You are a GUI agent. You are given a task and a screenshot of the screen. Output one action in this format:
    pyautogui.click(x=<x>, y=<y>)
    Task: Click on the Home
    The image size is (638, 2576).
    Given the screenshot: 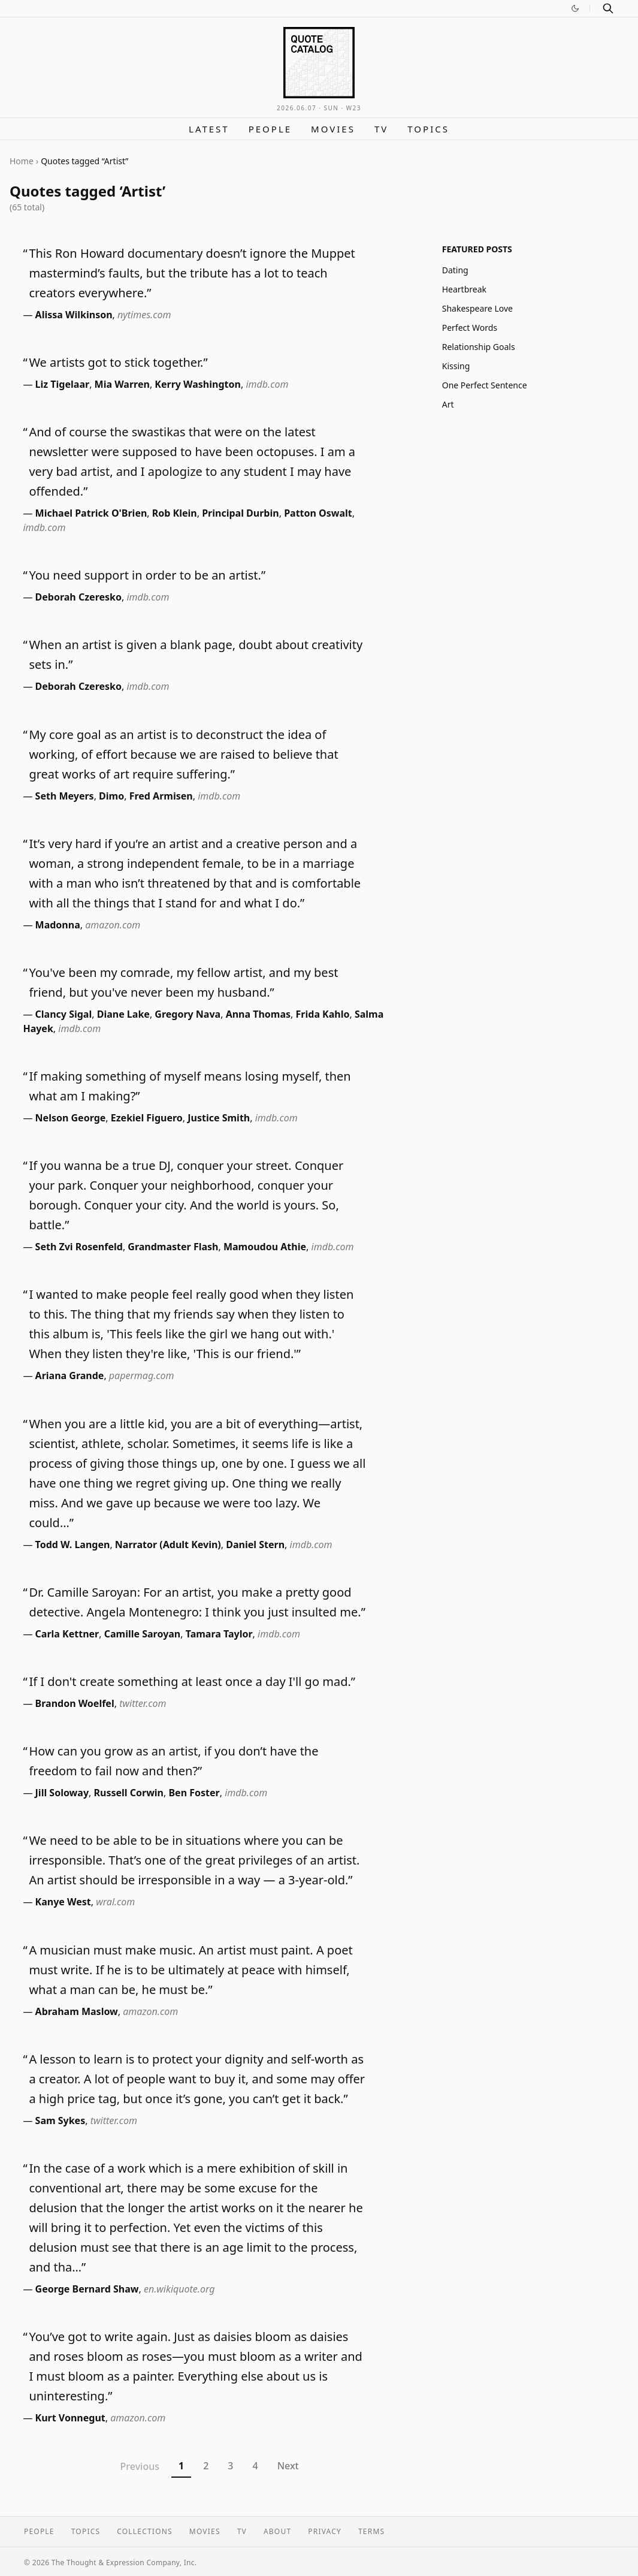 What is the action you would take?
    pyautogui.click(x=22, y=161)
    